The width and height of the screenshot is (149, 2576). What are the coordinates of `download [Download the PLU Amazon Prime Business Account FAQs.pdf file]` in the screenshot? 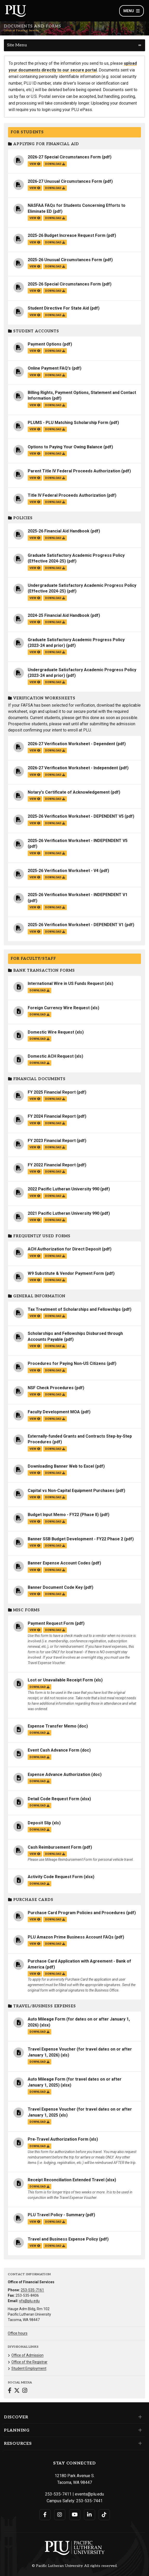 It's located at (55, 1943).